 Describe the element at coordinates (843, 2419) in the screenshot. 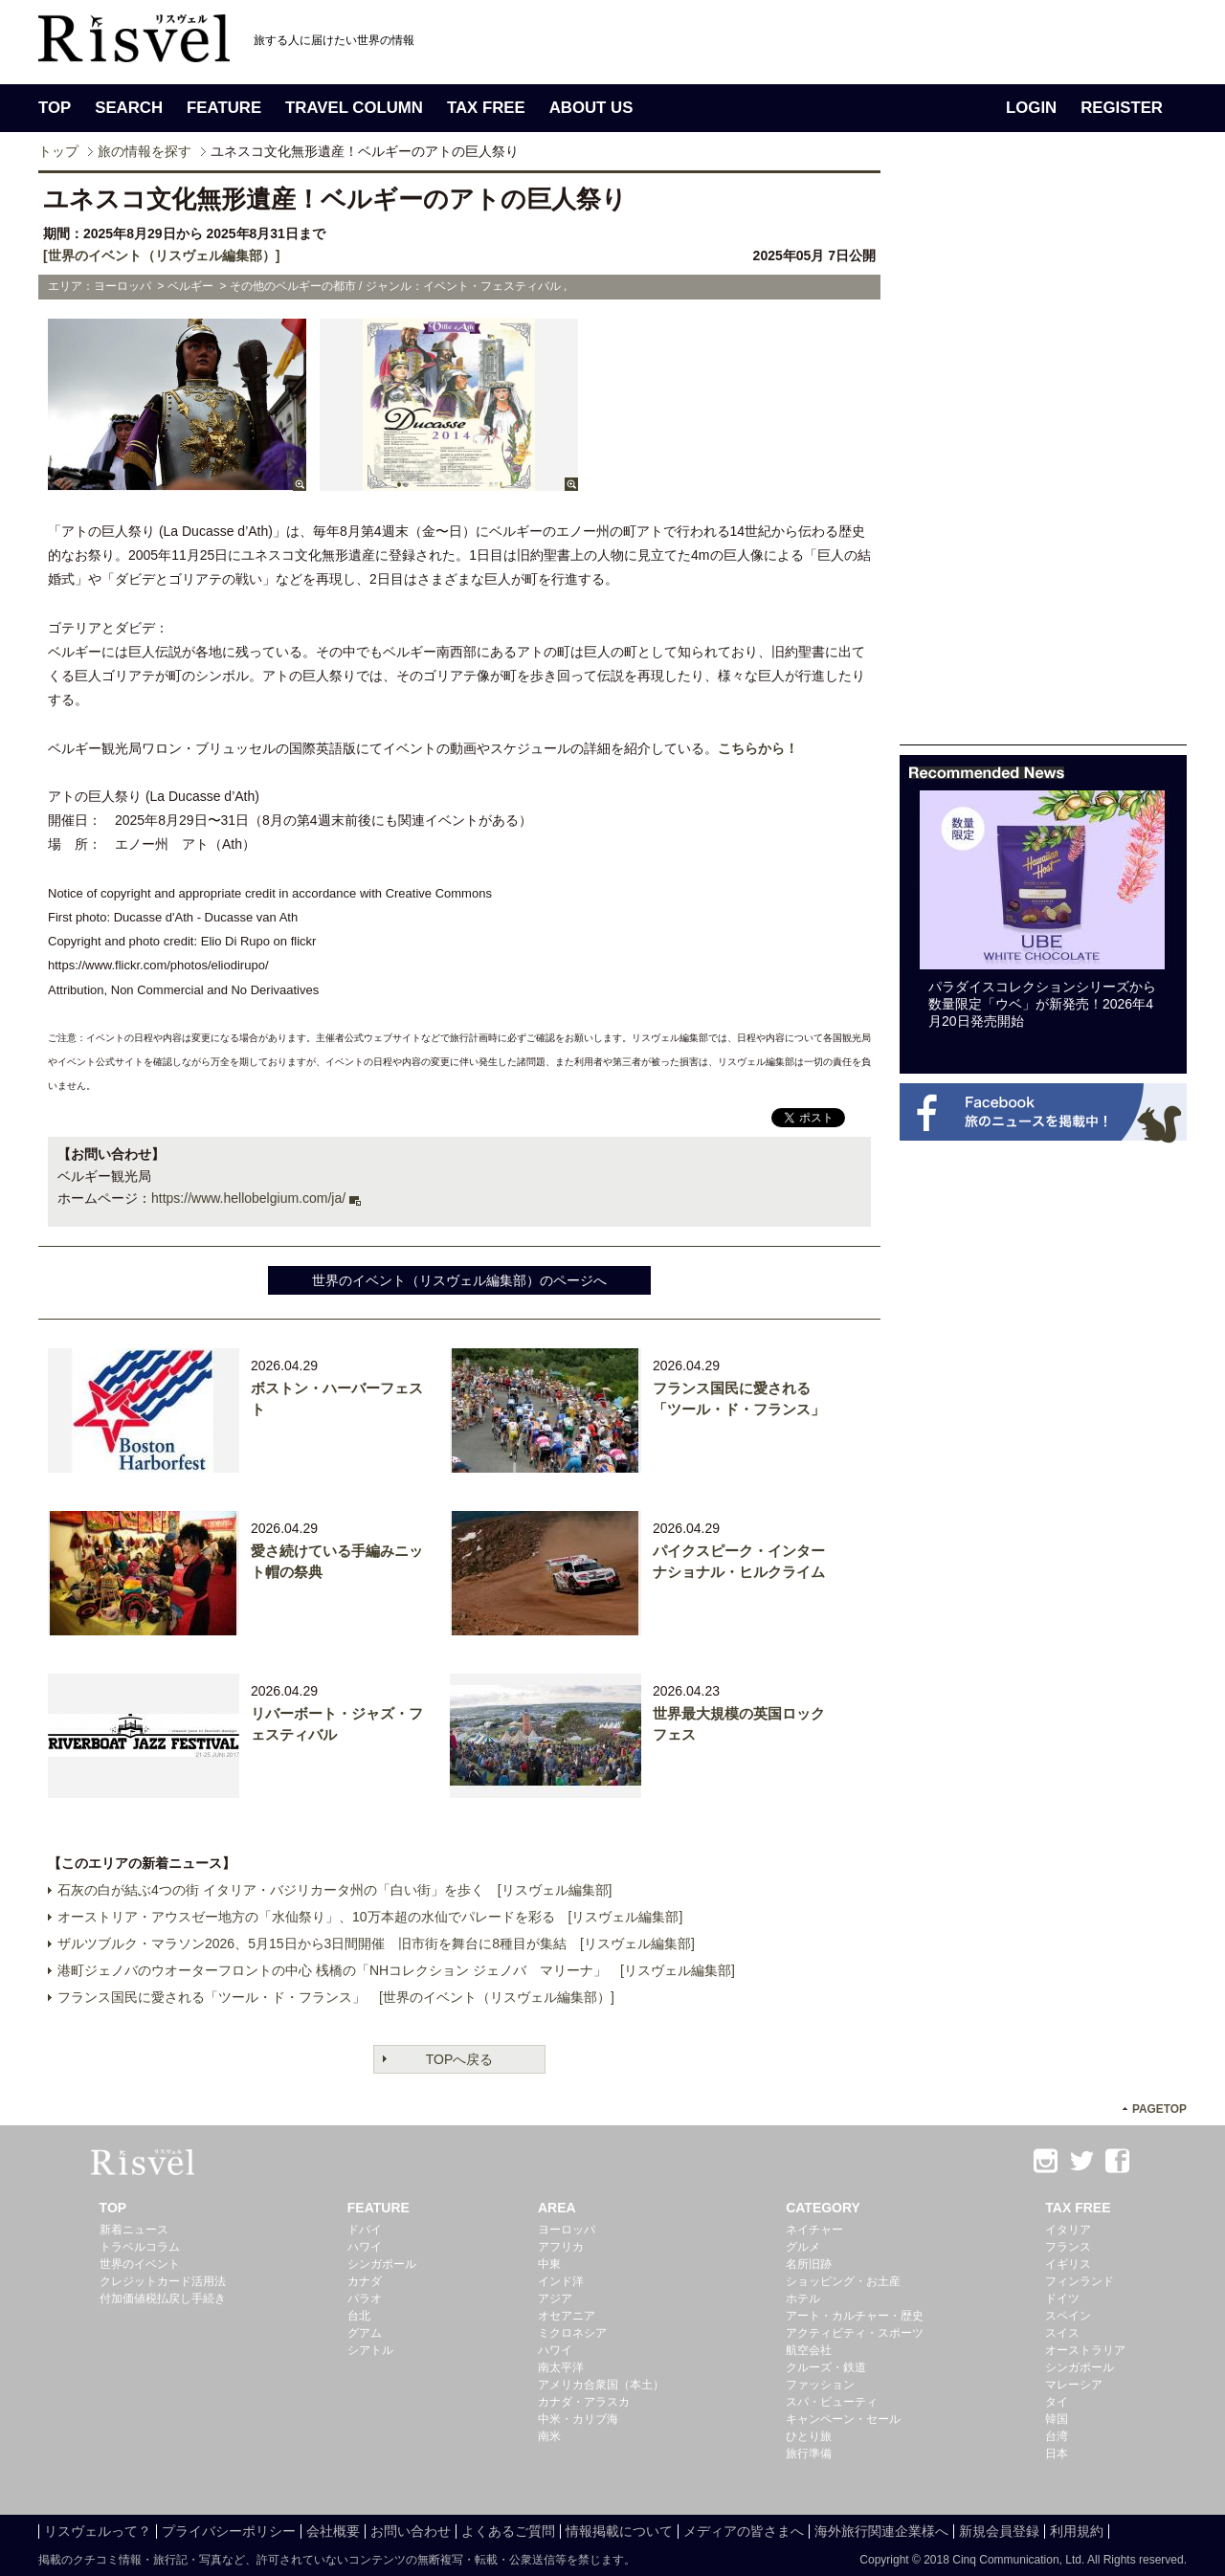

I see `キャンペーン・セール` at that location.